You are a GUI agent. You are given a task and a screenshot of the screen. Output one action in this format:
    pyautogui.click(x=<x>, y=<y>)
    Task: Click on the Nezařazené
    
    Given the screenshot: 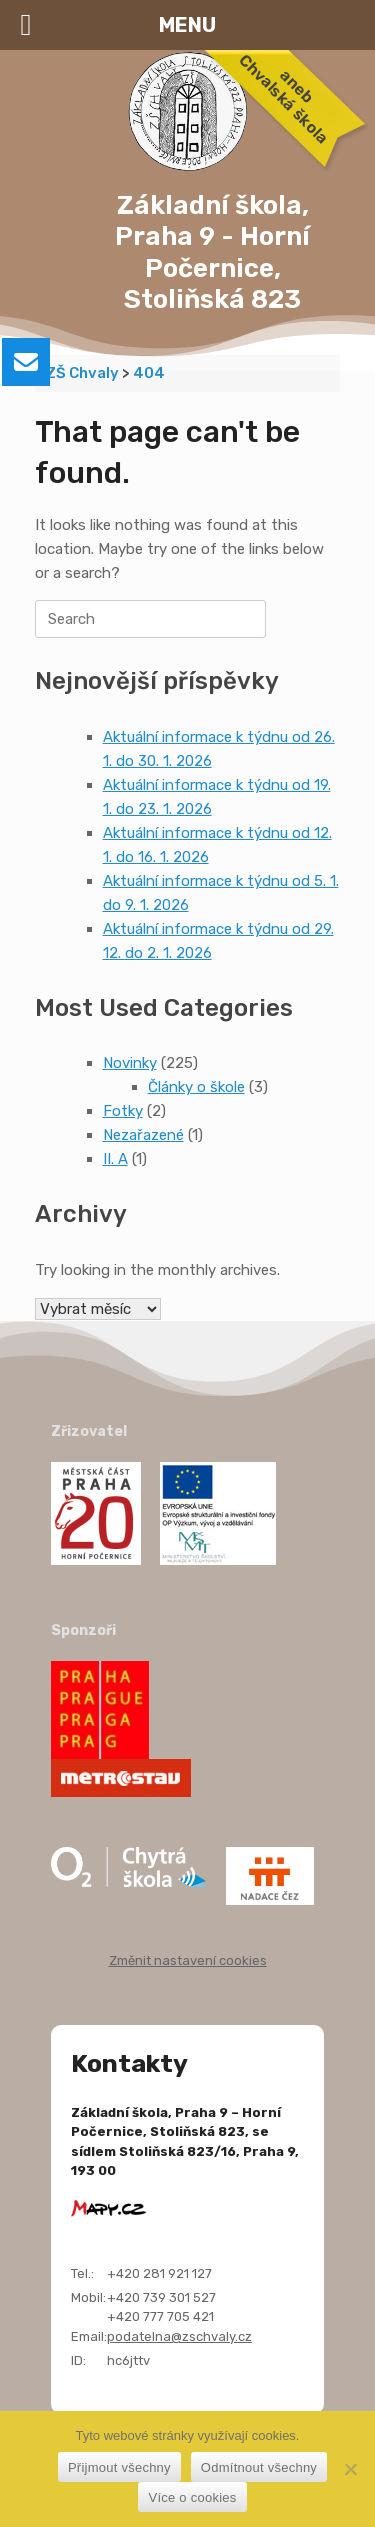 What is the action you would take?
    pyautogui.click(x=143, y=1135)
    